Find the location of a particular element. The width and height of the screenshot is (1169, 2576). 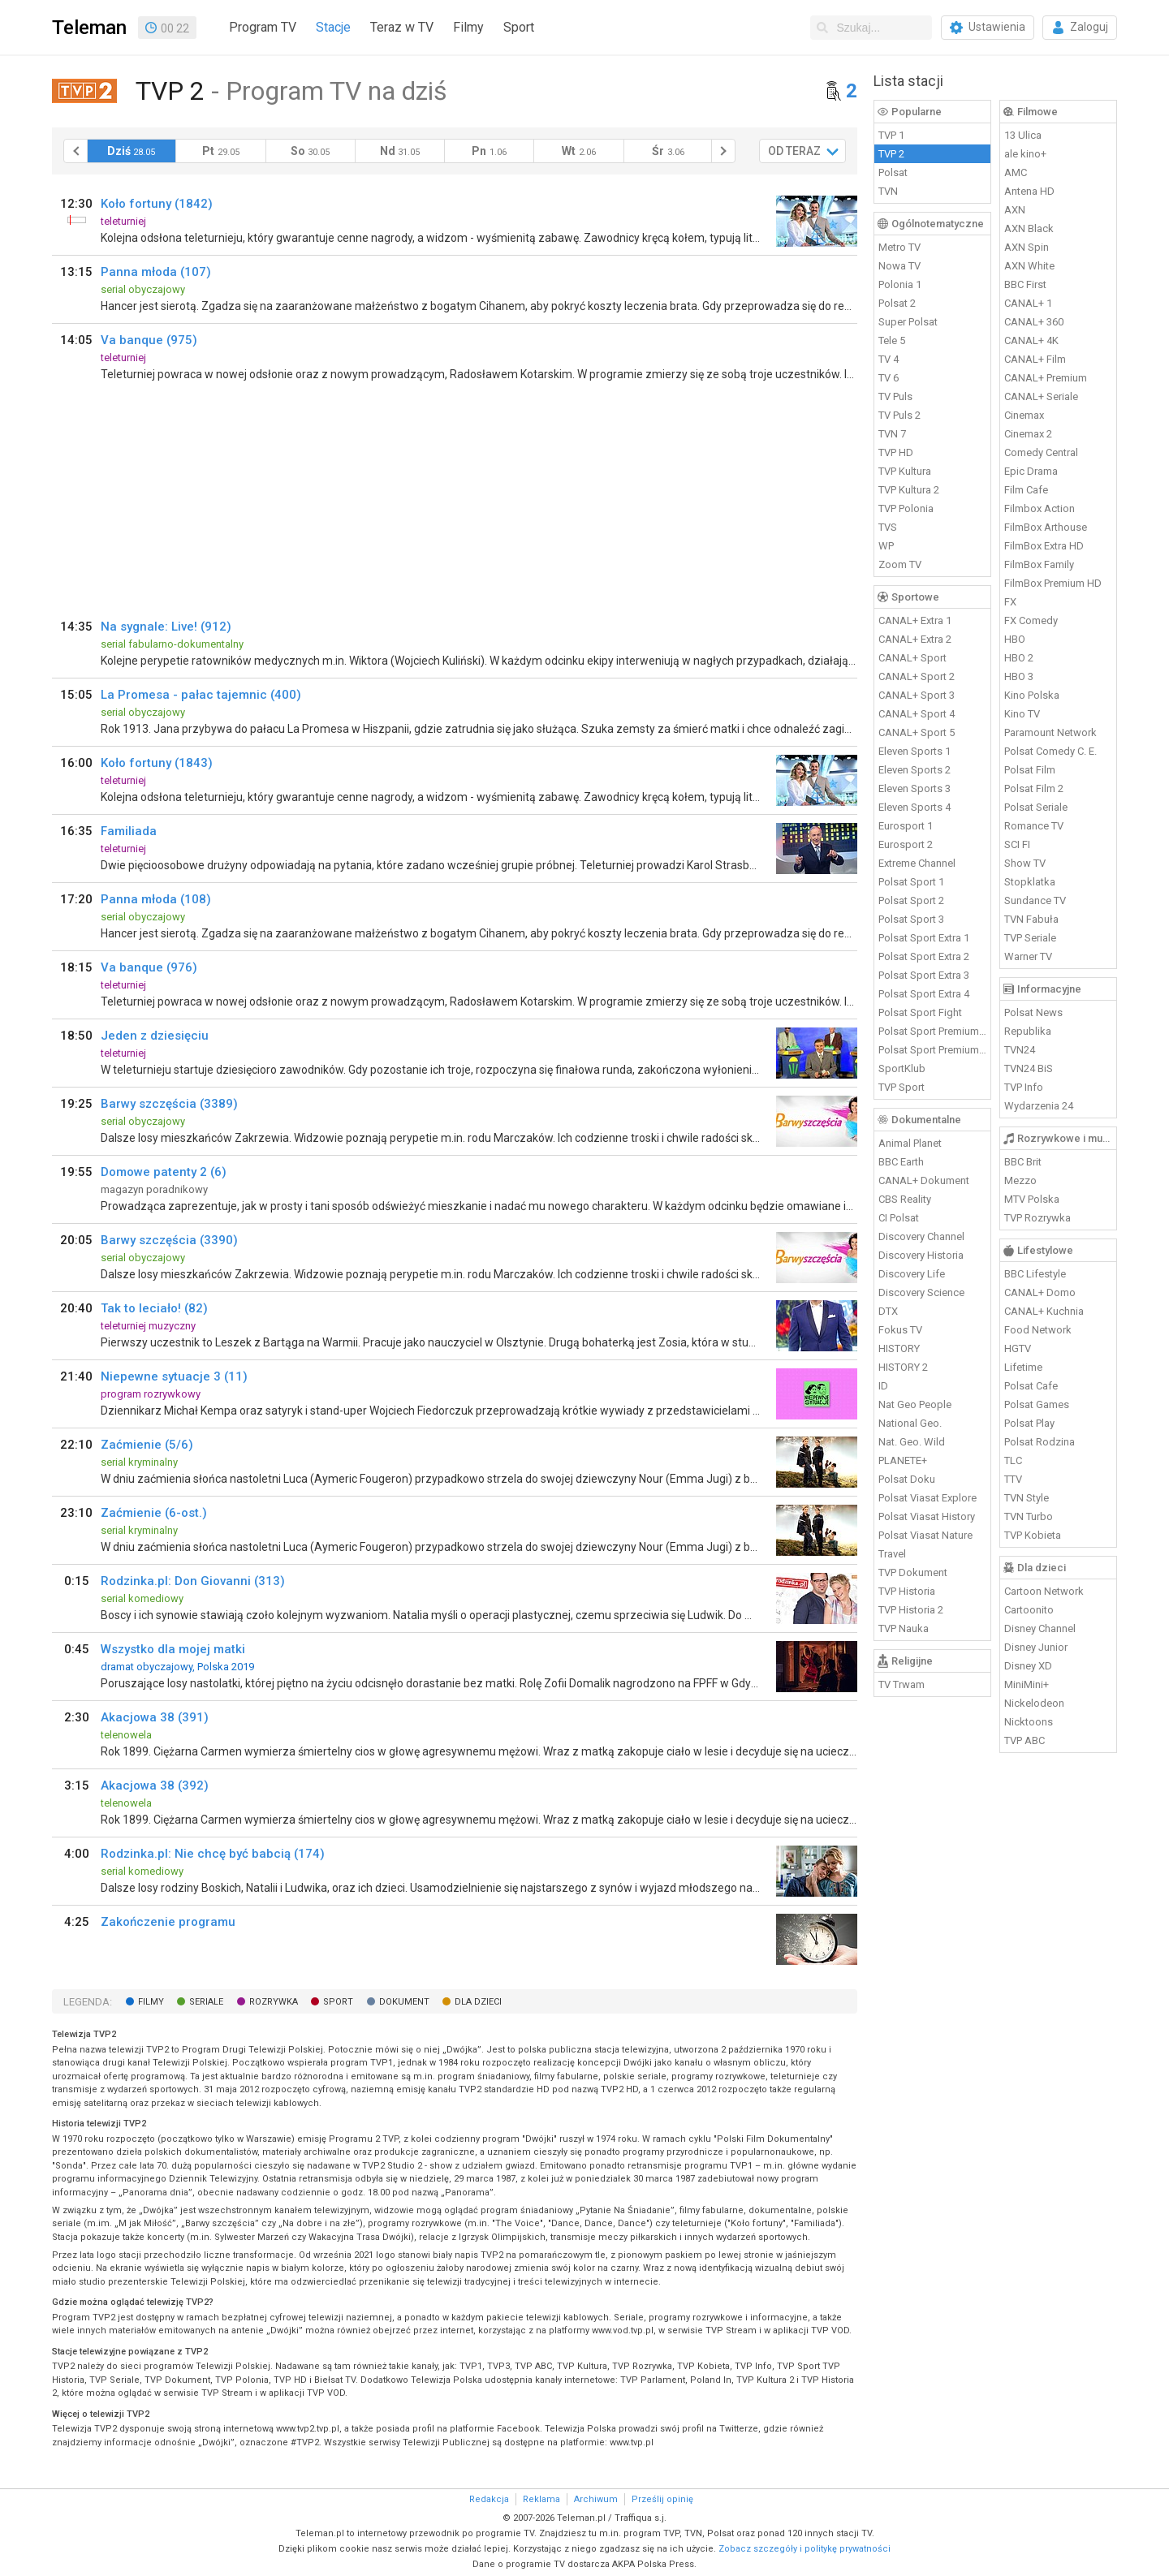

Wydarzenia 24 is located at coordinates (1038, 1106).